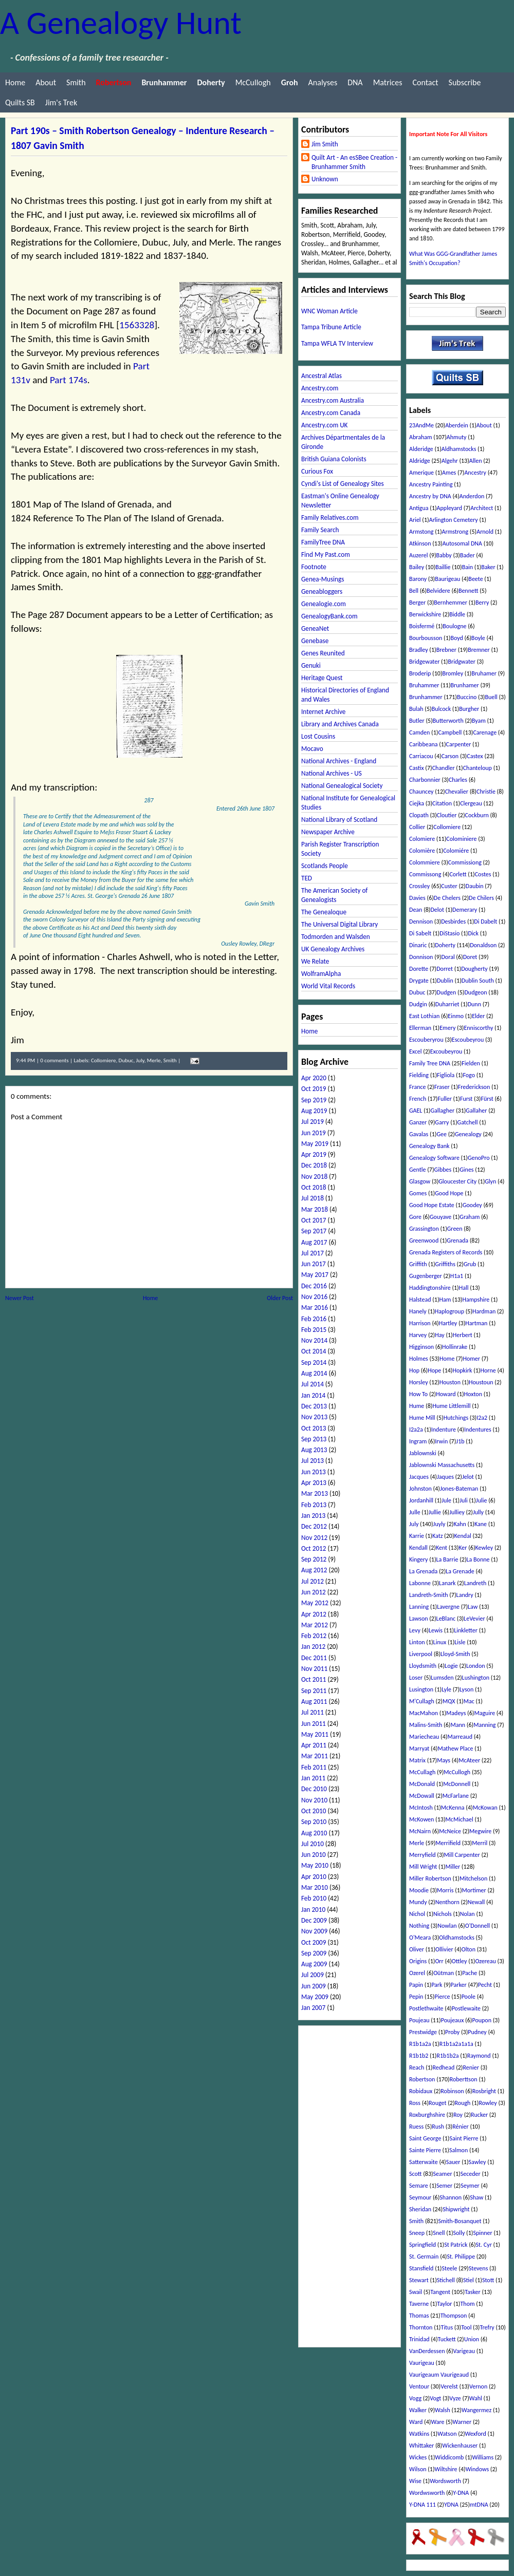 Image resolution: width=514 pixels, height=2576 pixels. Describe the element at coordinates (416, 2067) in the screenshot. I see `Reach` at that location.